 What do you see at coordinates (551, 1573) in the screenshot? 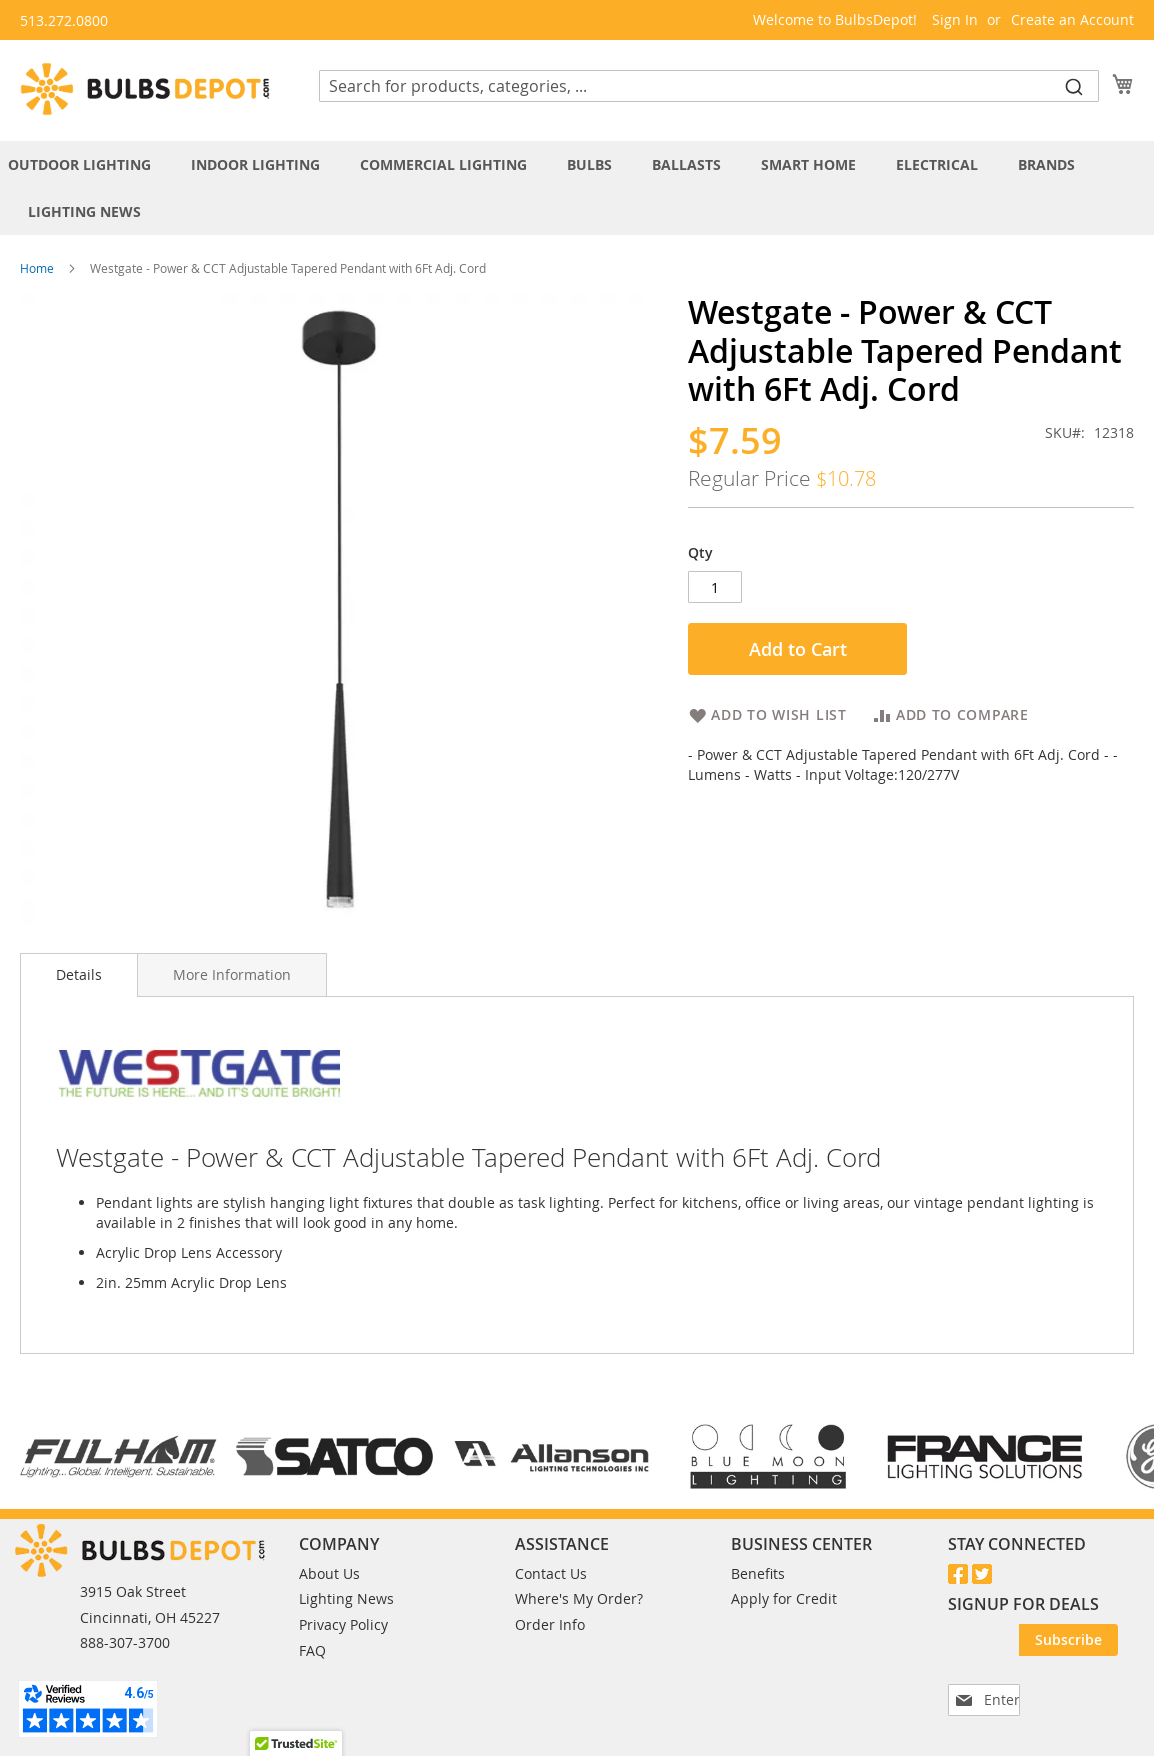
I see `Contact Us` at bounding box center [551, 1573].